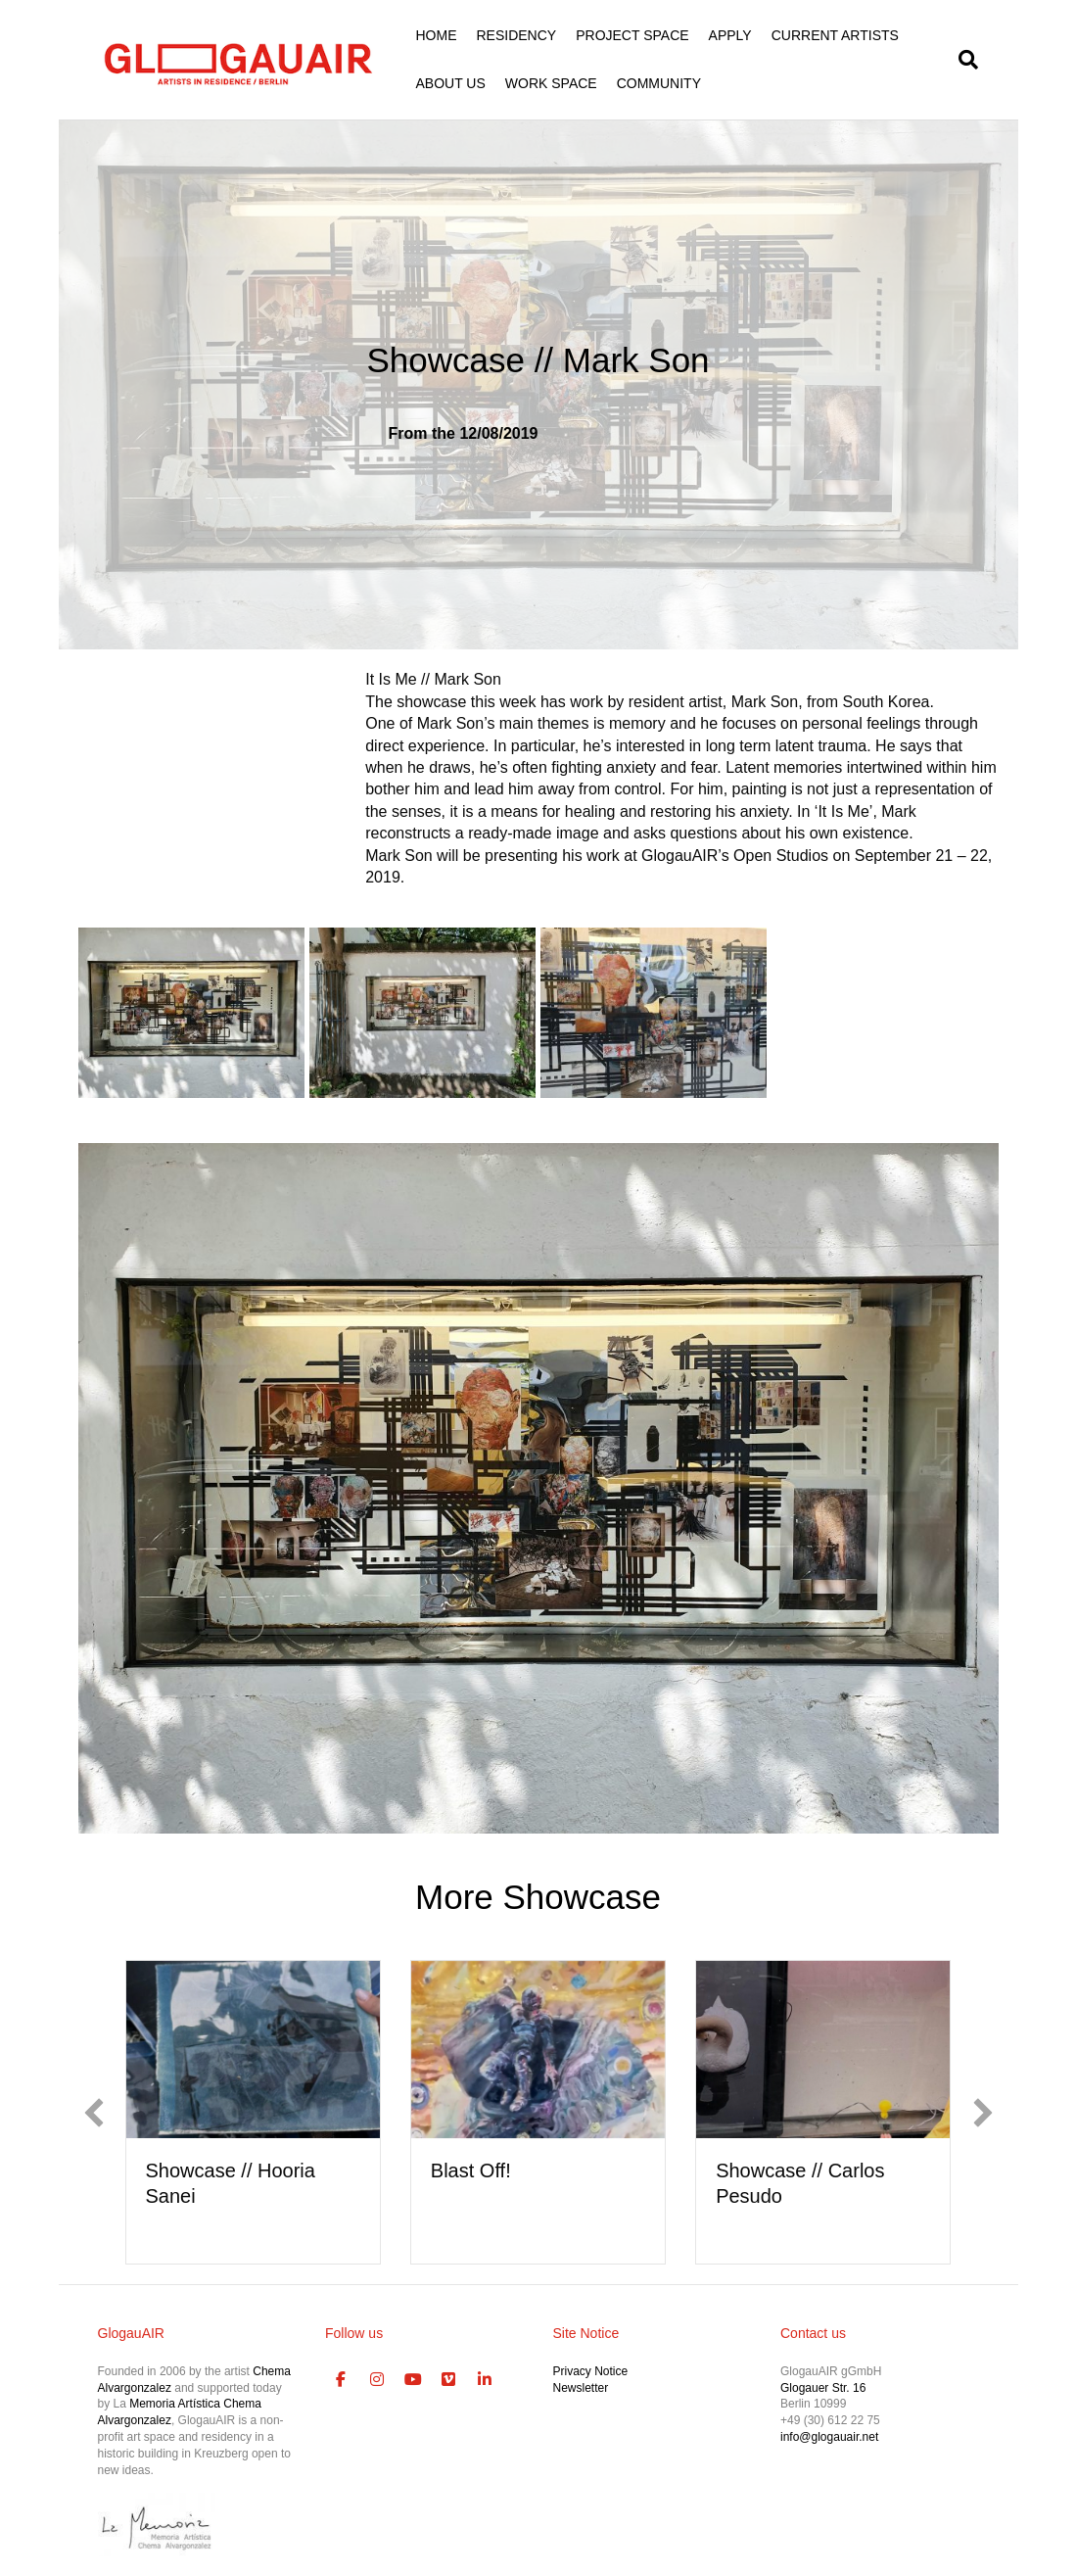 This screenshot has height=2576, width=1076. Describe the element at coordinates (963, 59) in the screenshot. I see `[Search]` at that location.